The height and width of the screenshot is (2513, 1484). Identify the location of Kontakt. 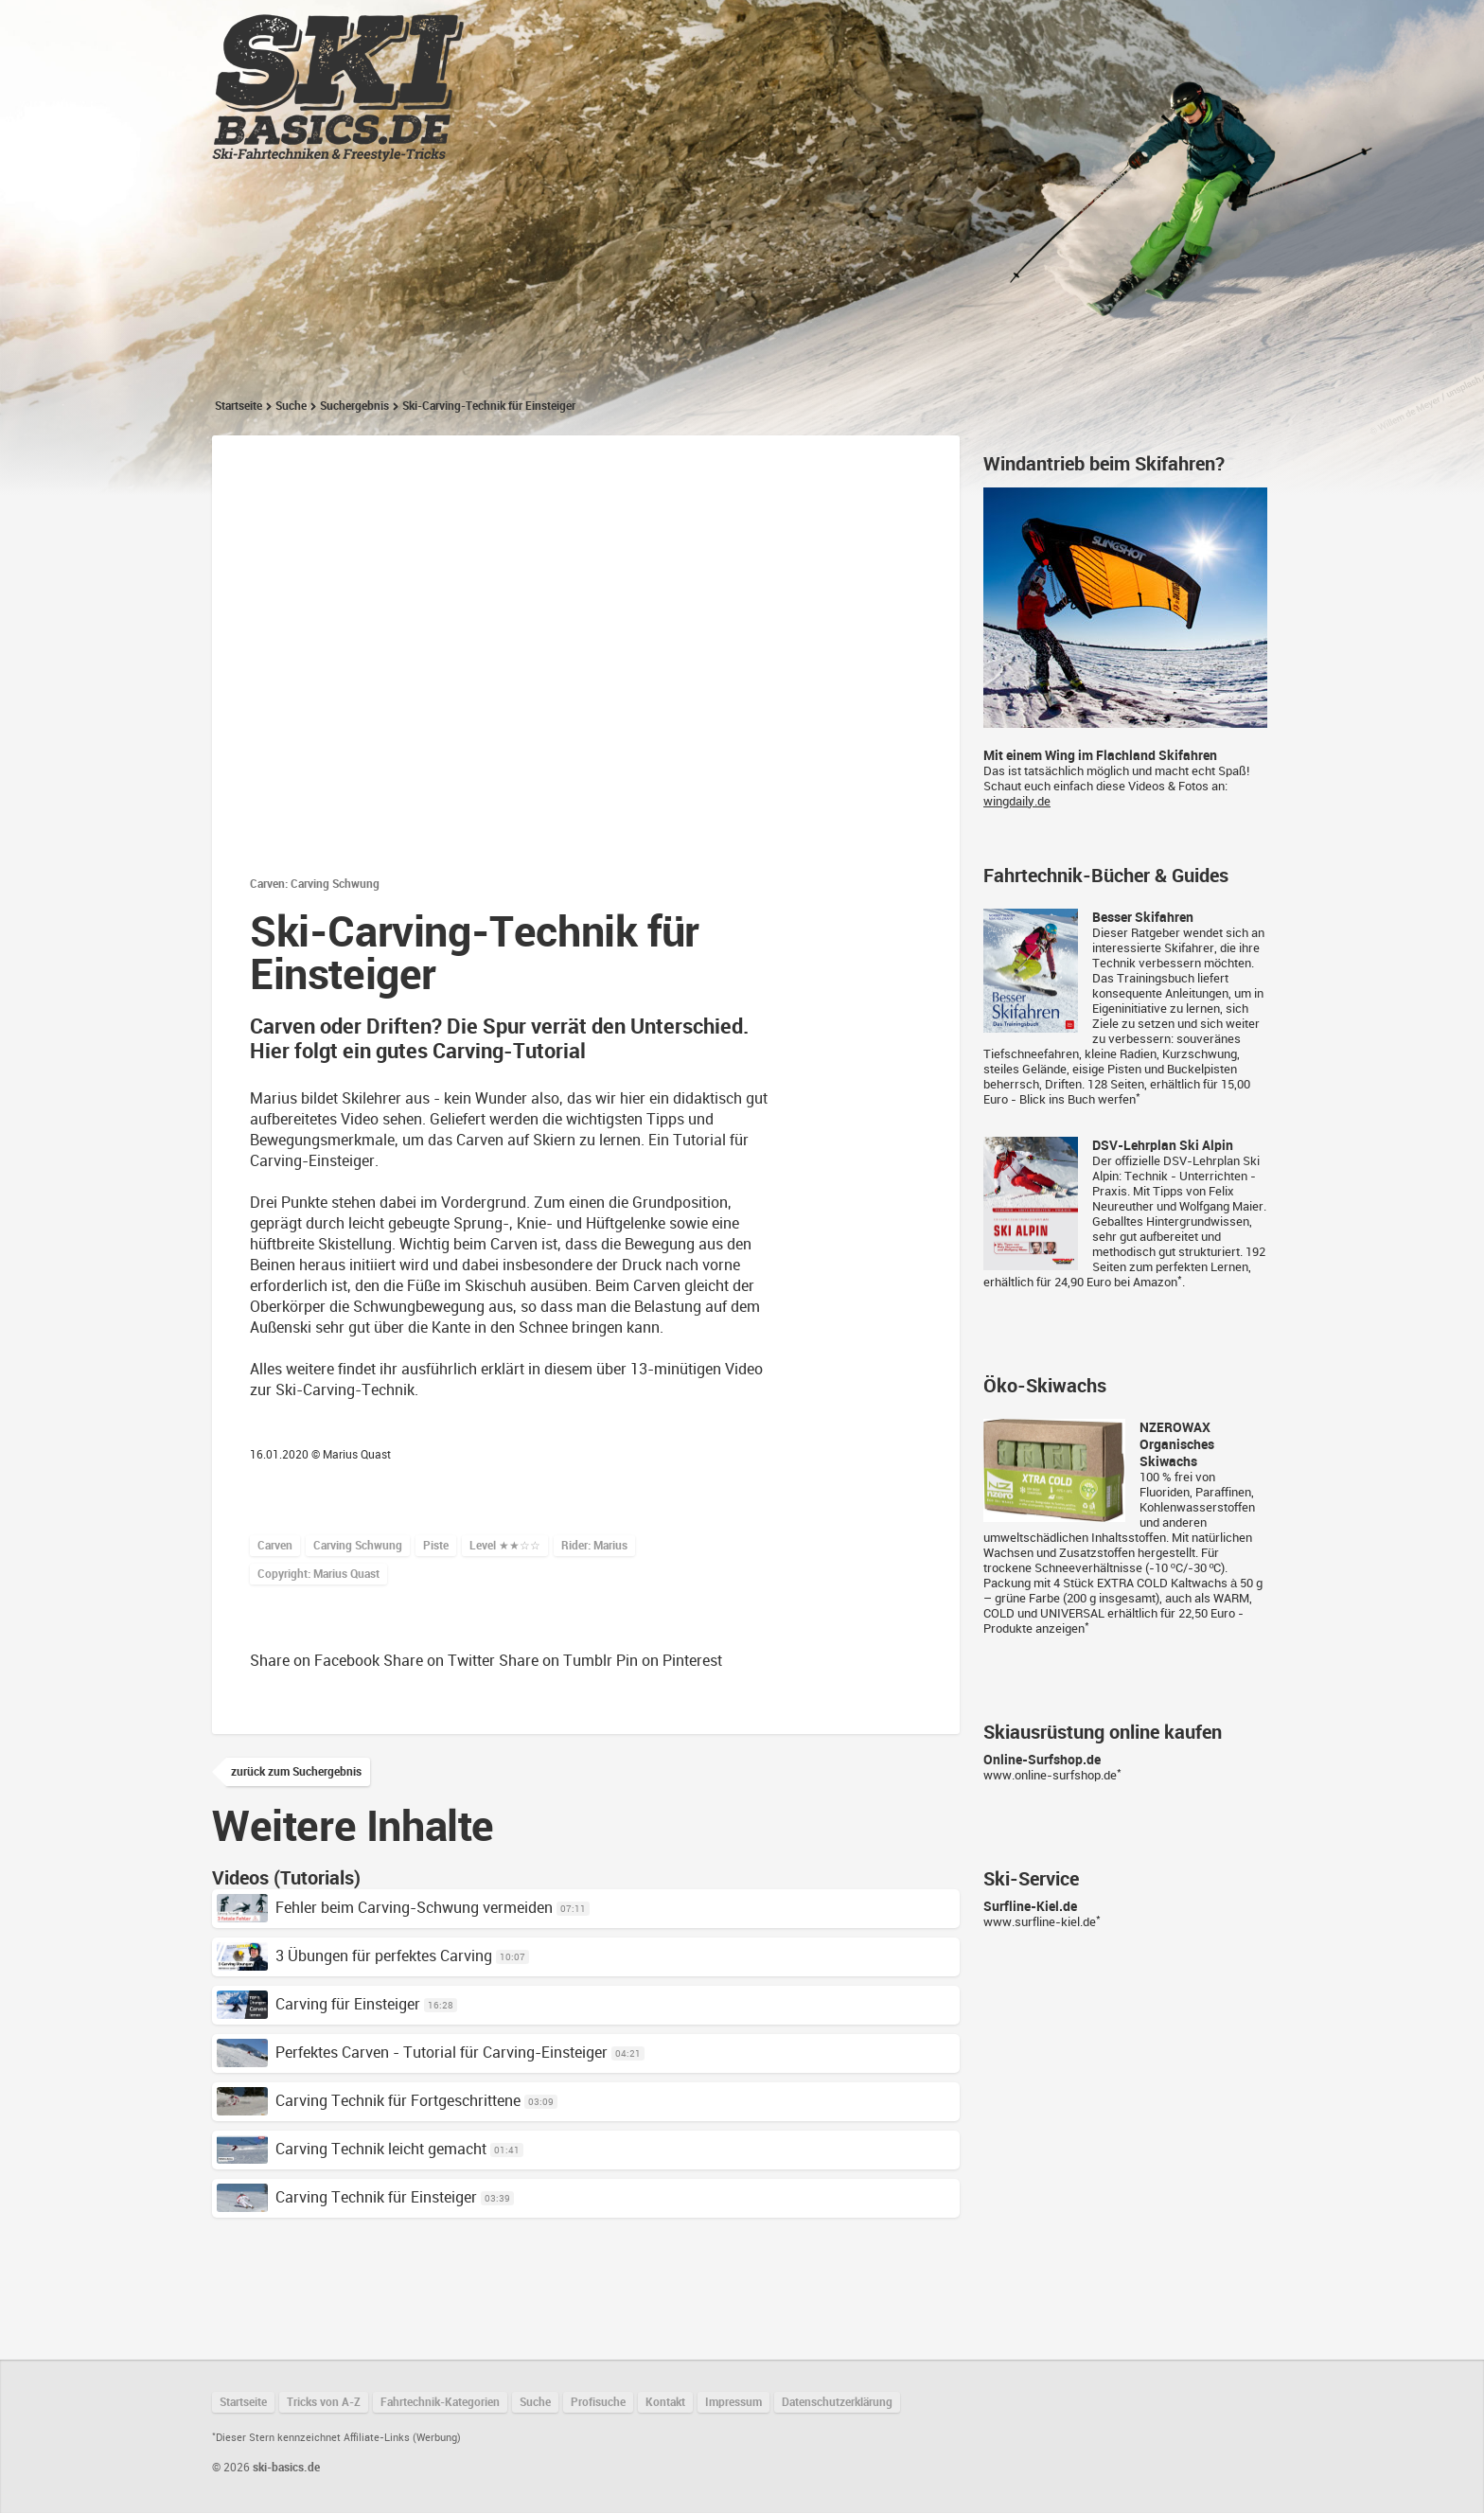
(665, 2402).